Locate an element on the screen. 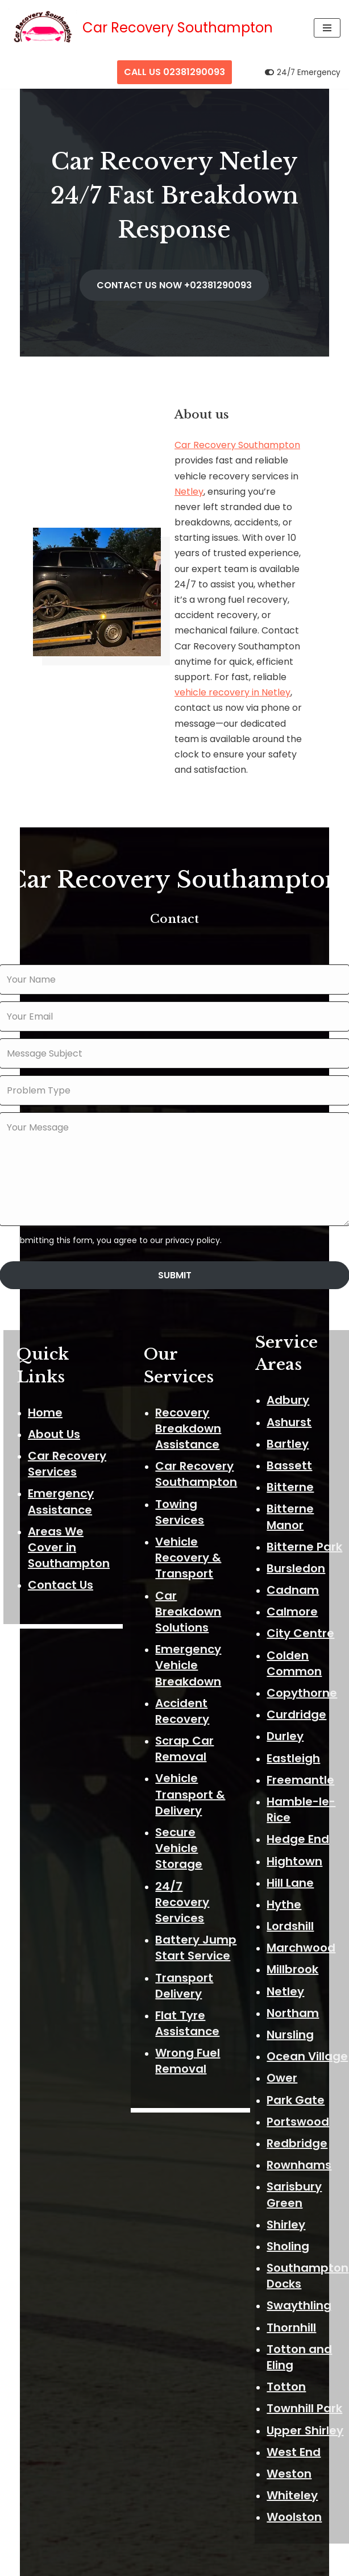  Hedge End is located at coordinates (300, 1811).